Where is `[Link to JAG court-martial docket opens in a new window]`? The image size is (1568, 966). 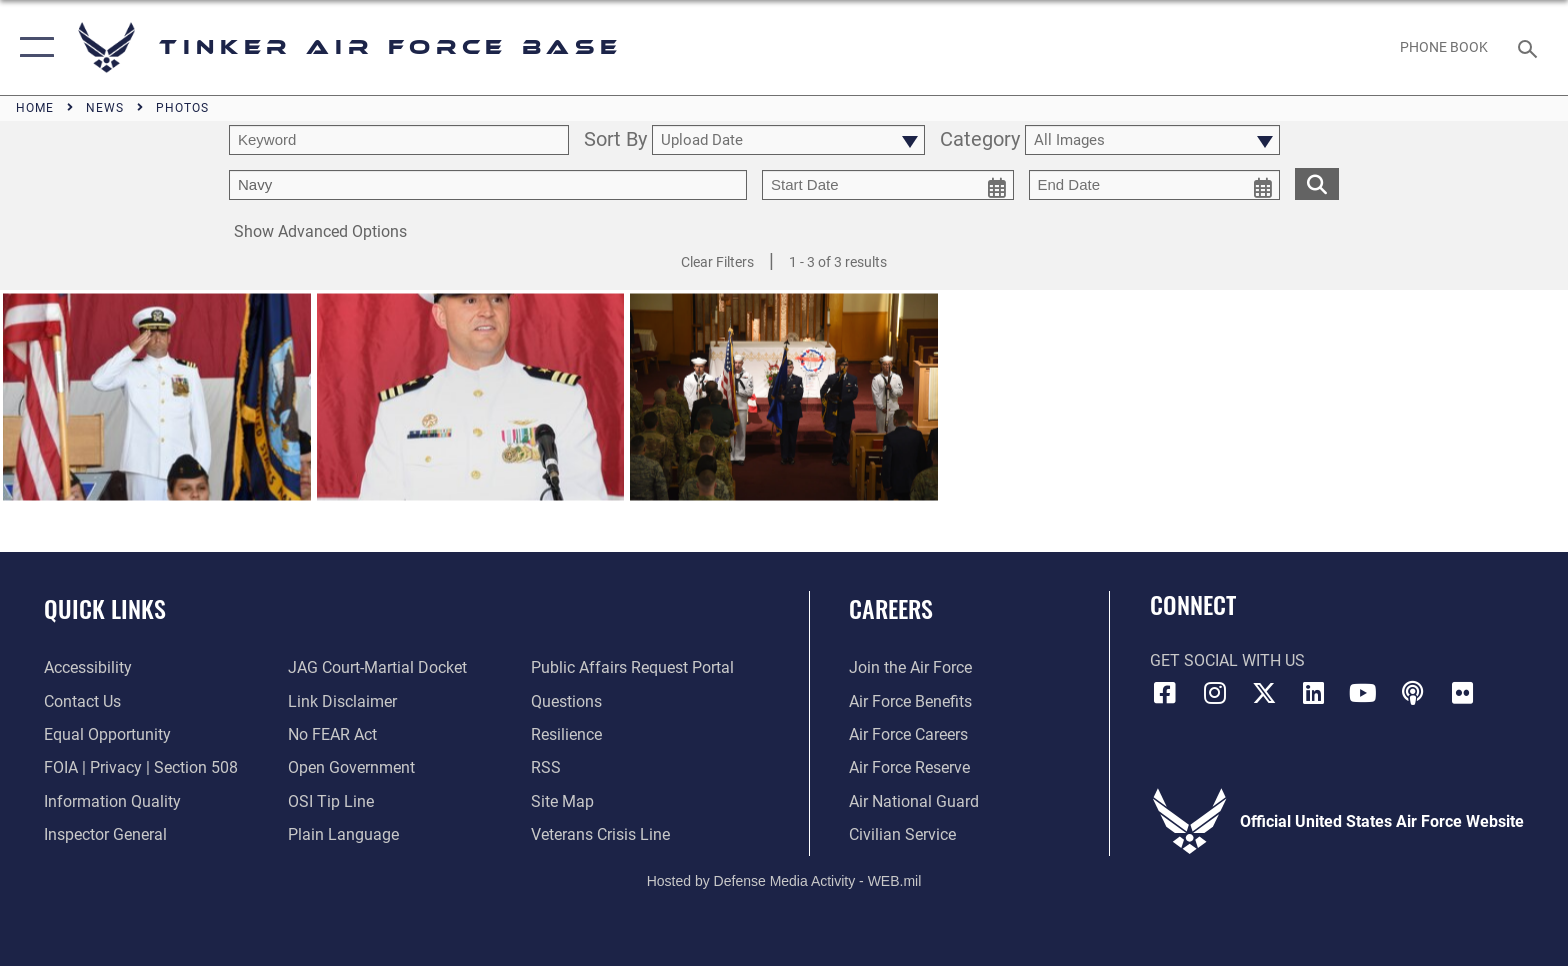 [Link to JAG court-martial docket opens in a new window] is located at coordinates (377, 667).